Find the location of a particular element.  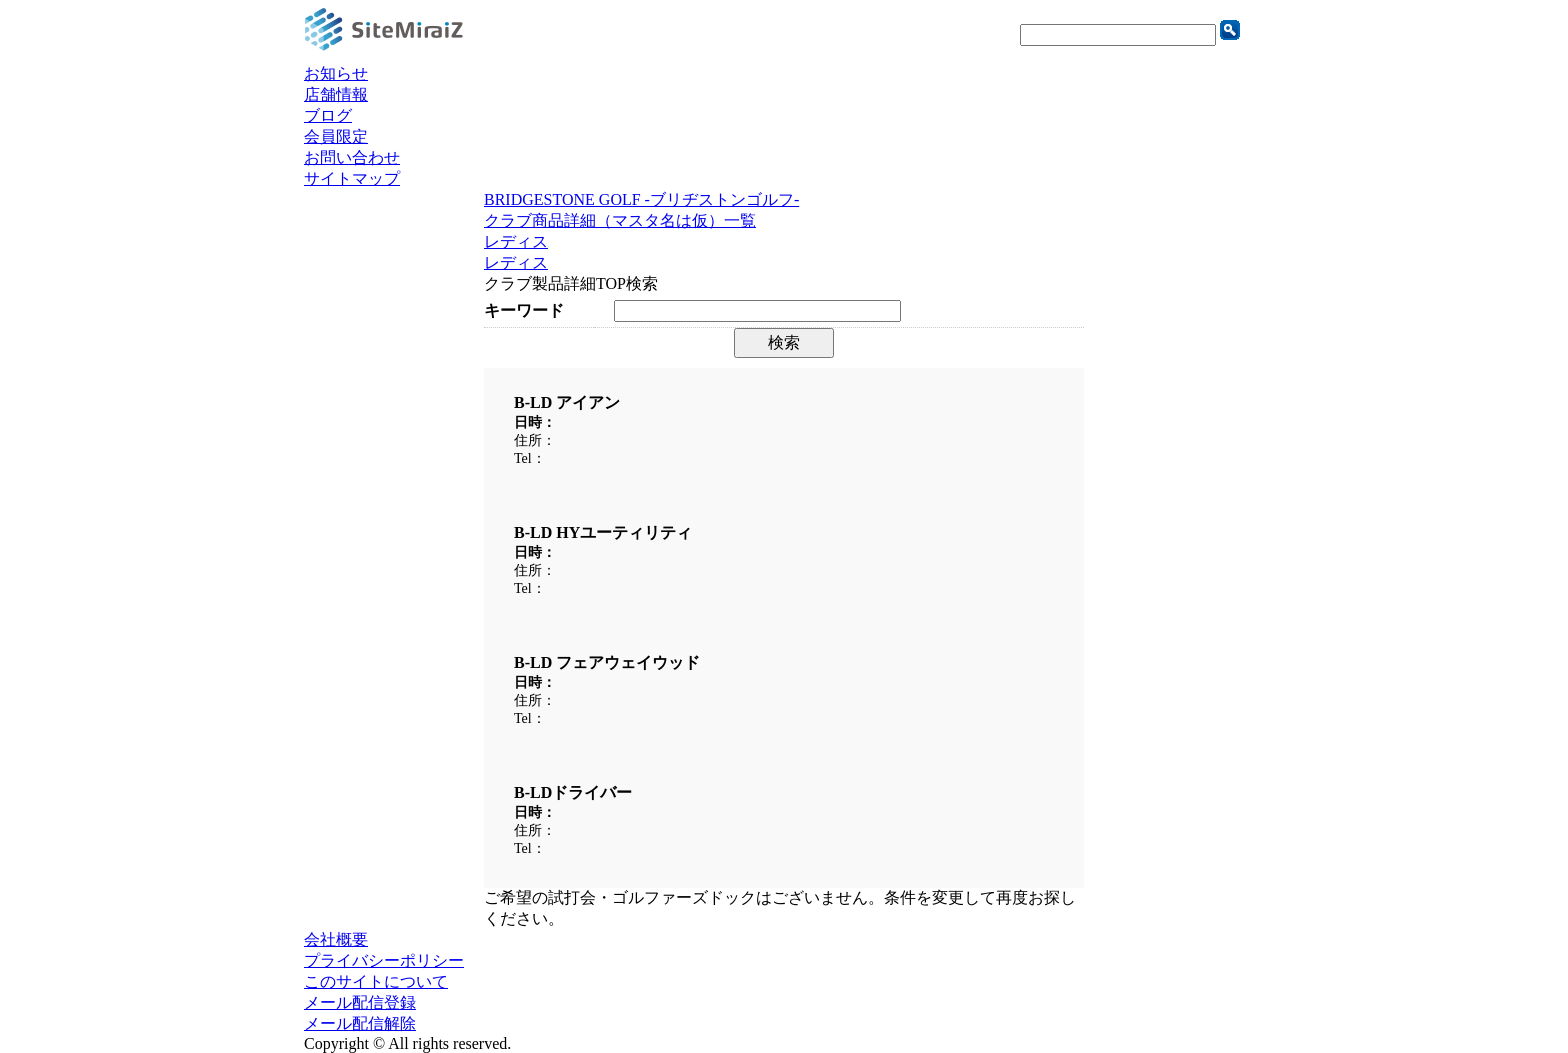

プライバシーポリシー is located at coordinates (384, 960).